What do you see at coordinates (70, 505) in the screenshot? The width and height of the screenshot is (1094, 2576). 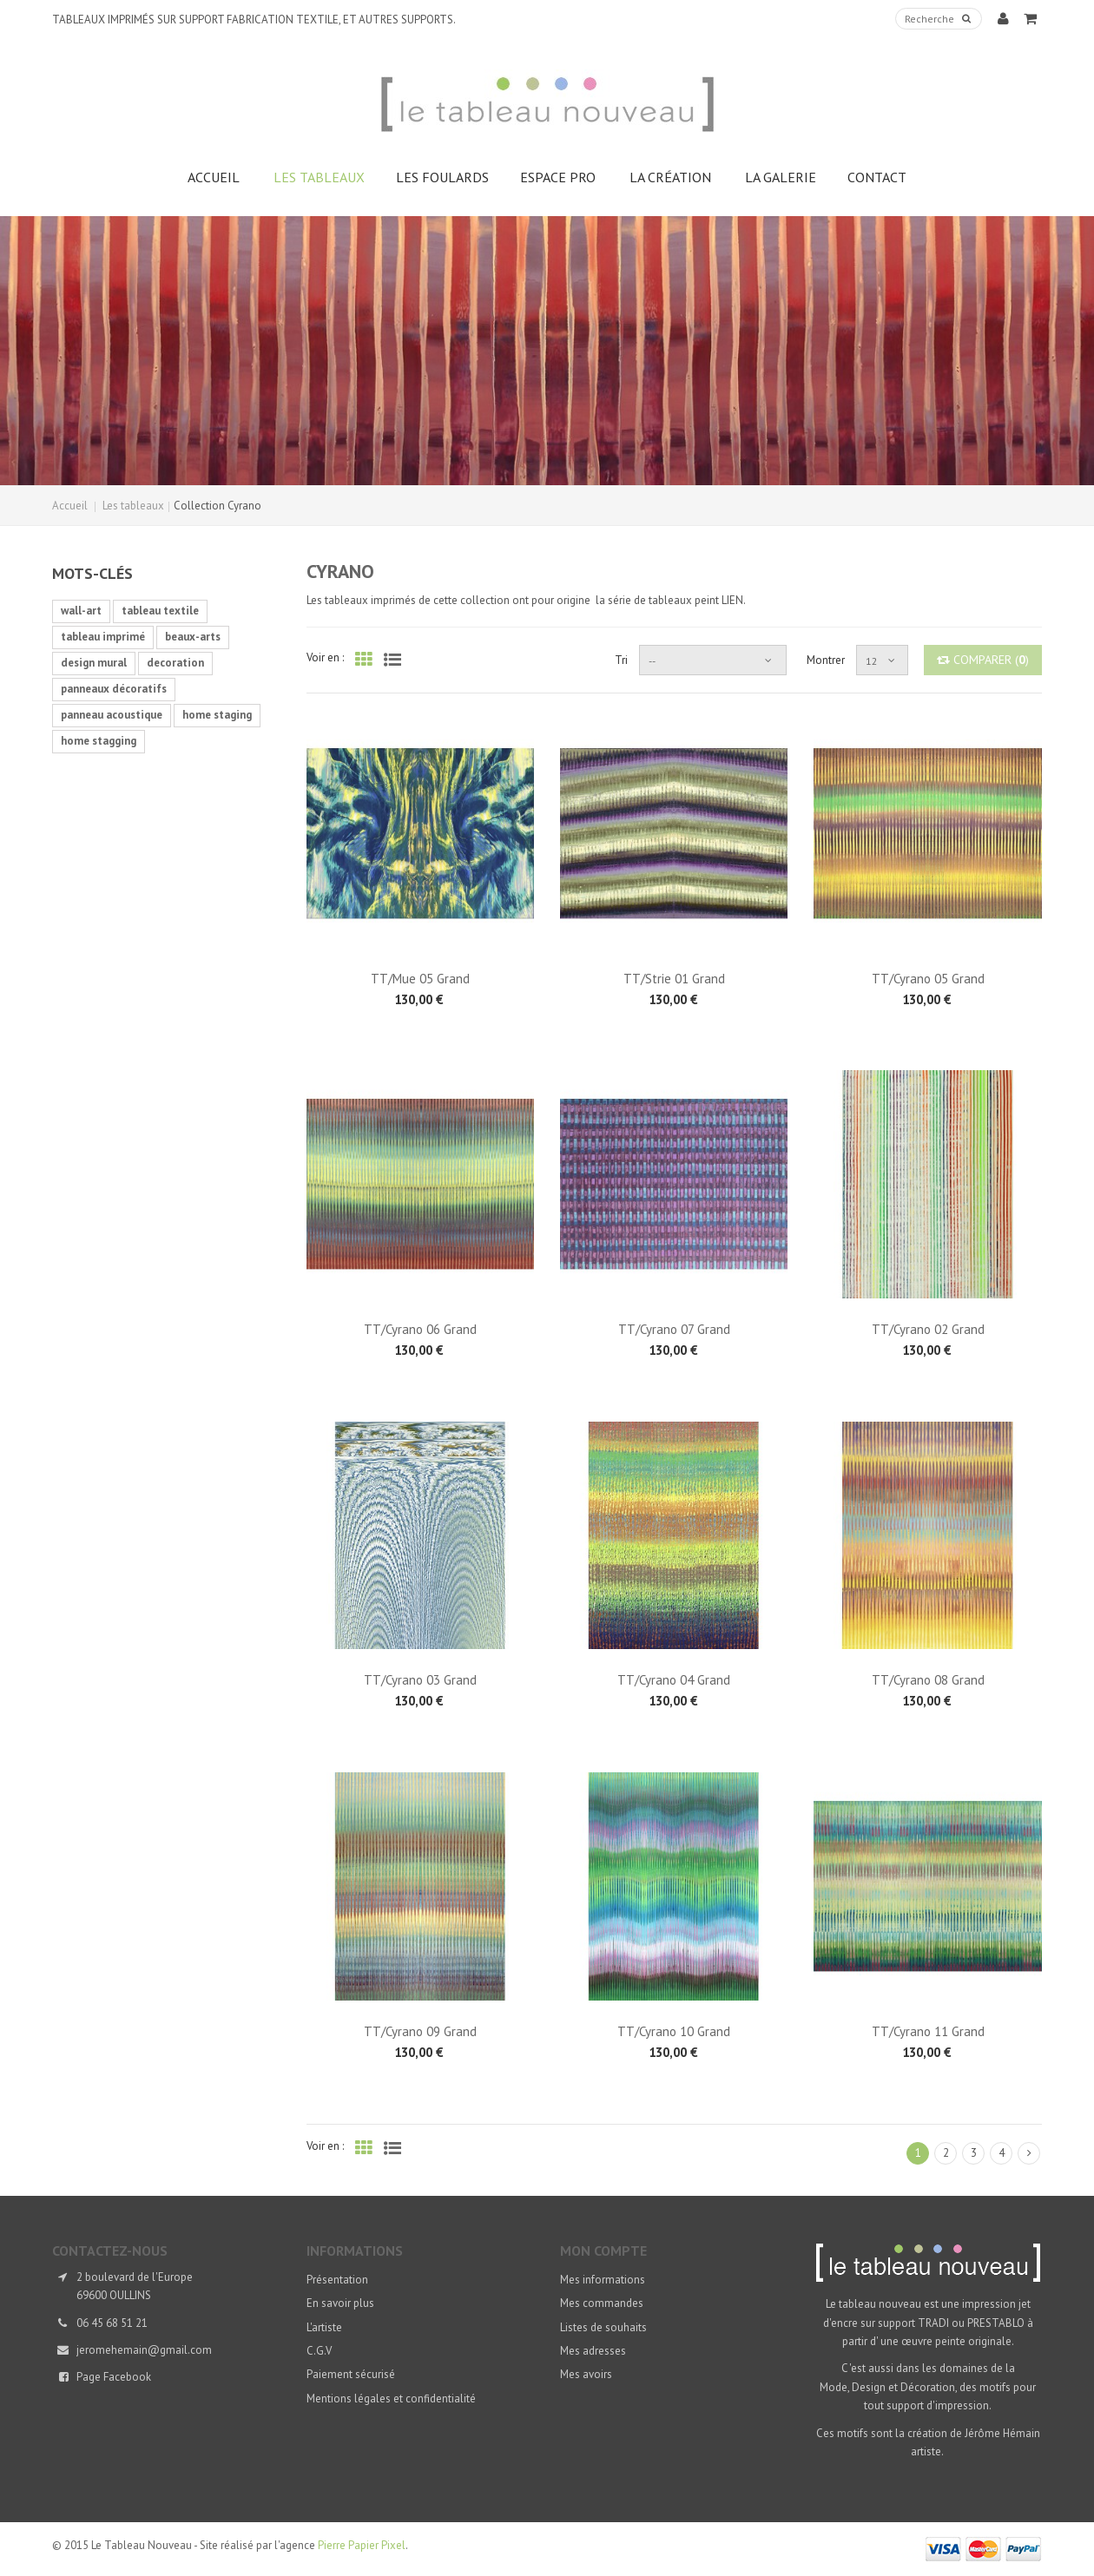 I see `Accueil` at bounding box center [70, 505].